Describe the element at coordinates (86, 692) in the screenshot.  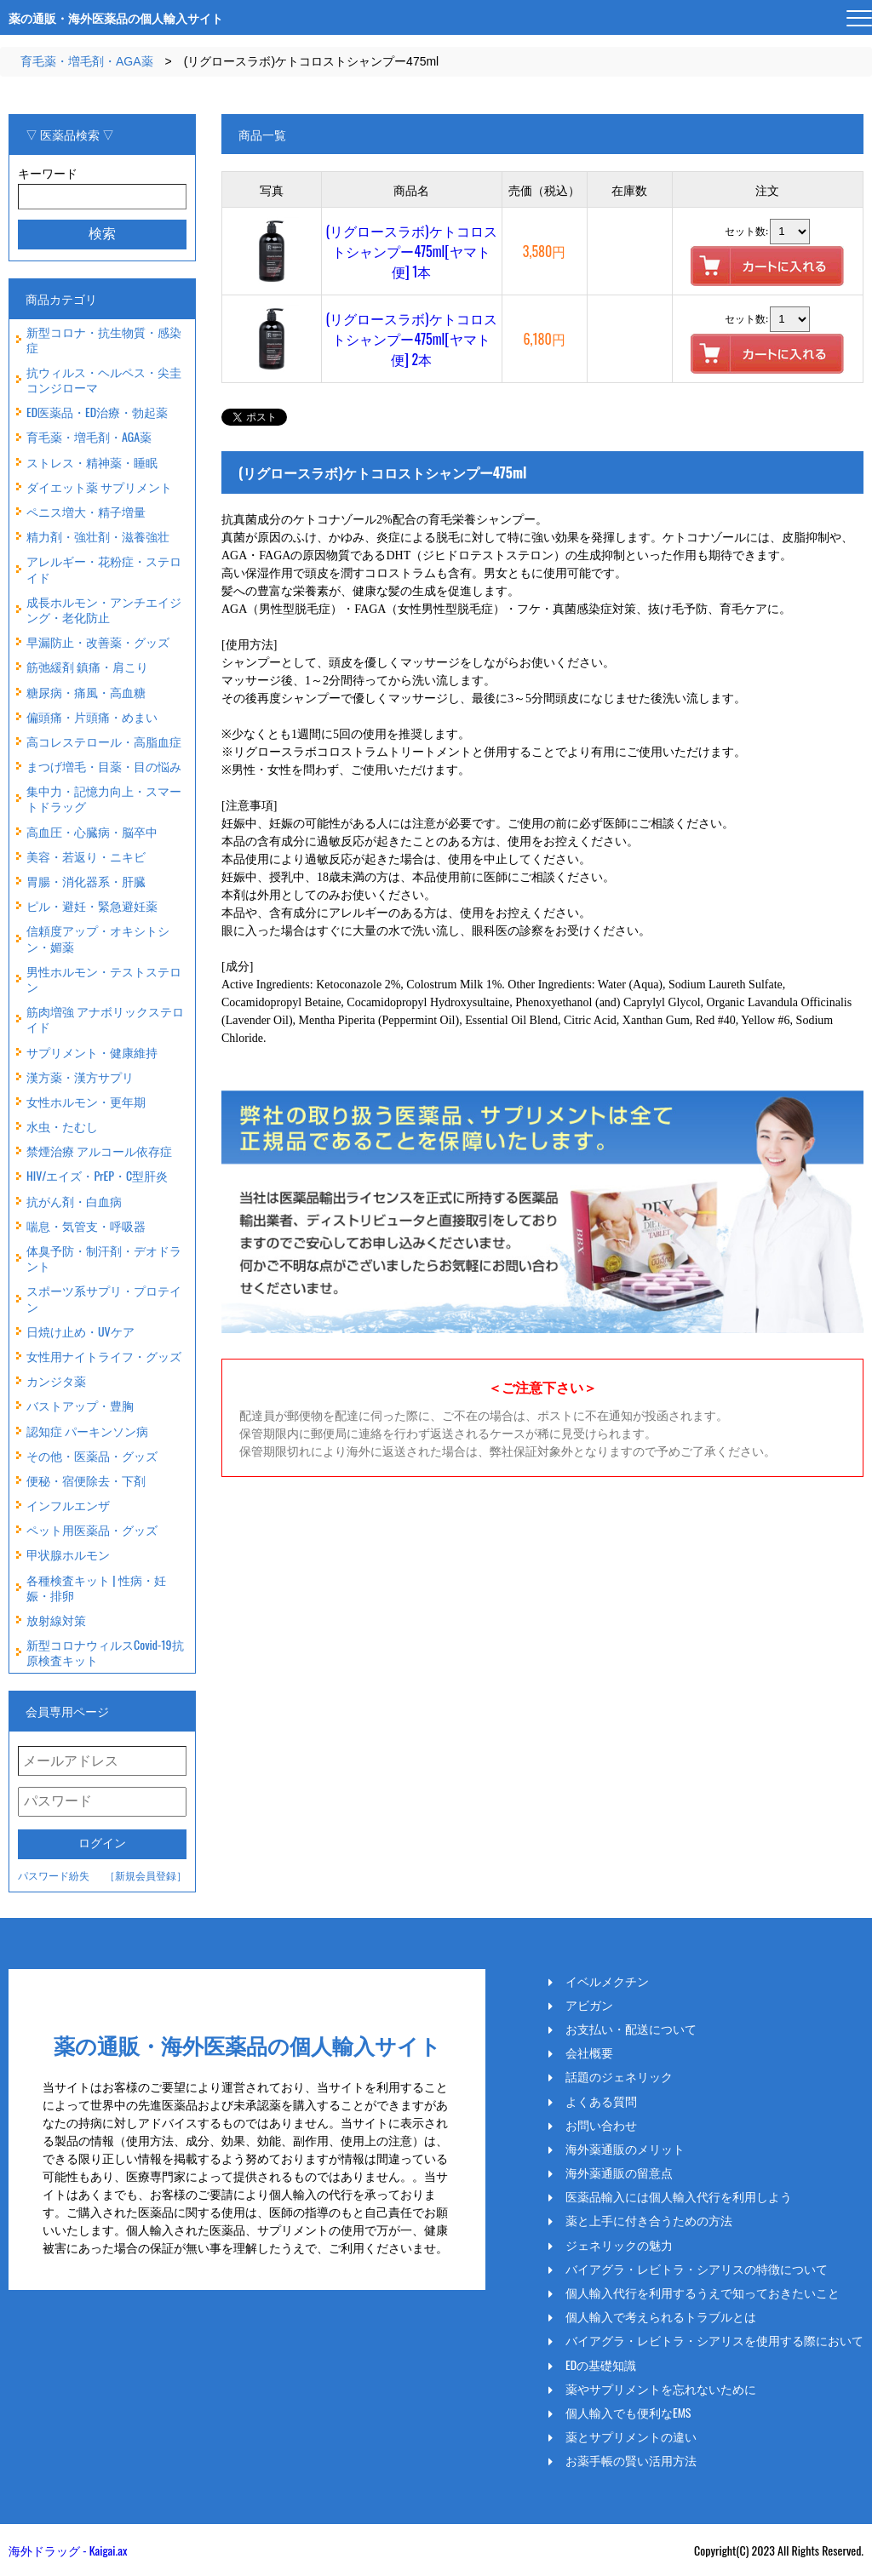
I see `糖尿病・痛風・高血糖` at that location.